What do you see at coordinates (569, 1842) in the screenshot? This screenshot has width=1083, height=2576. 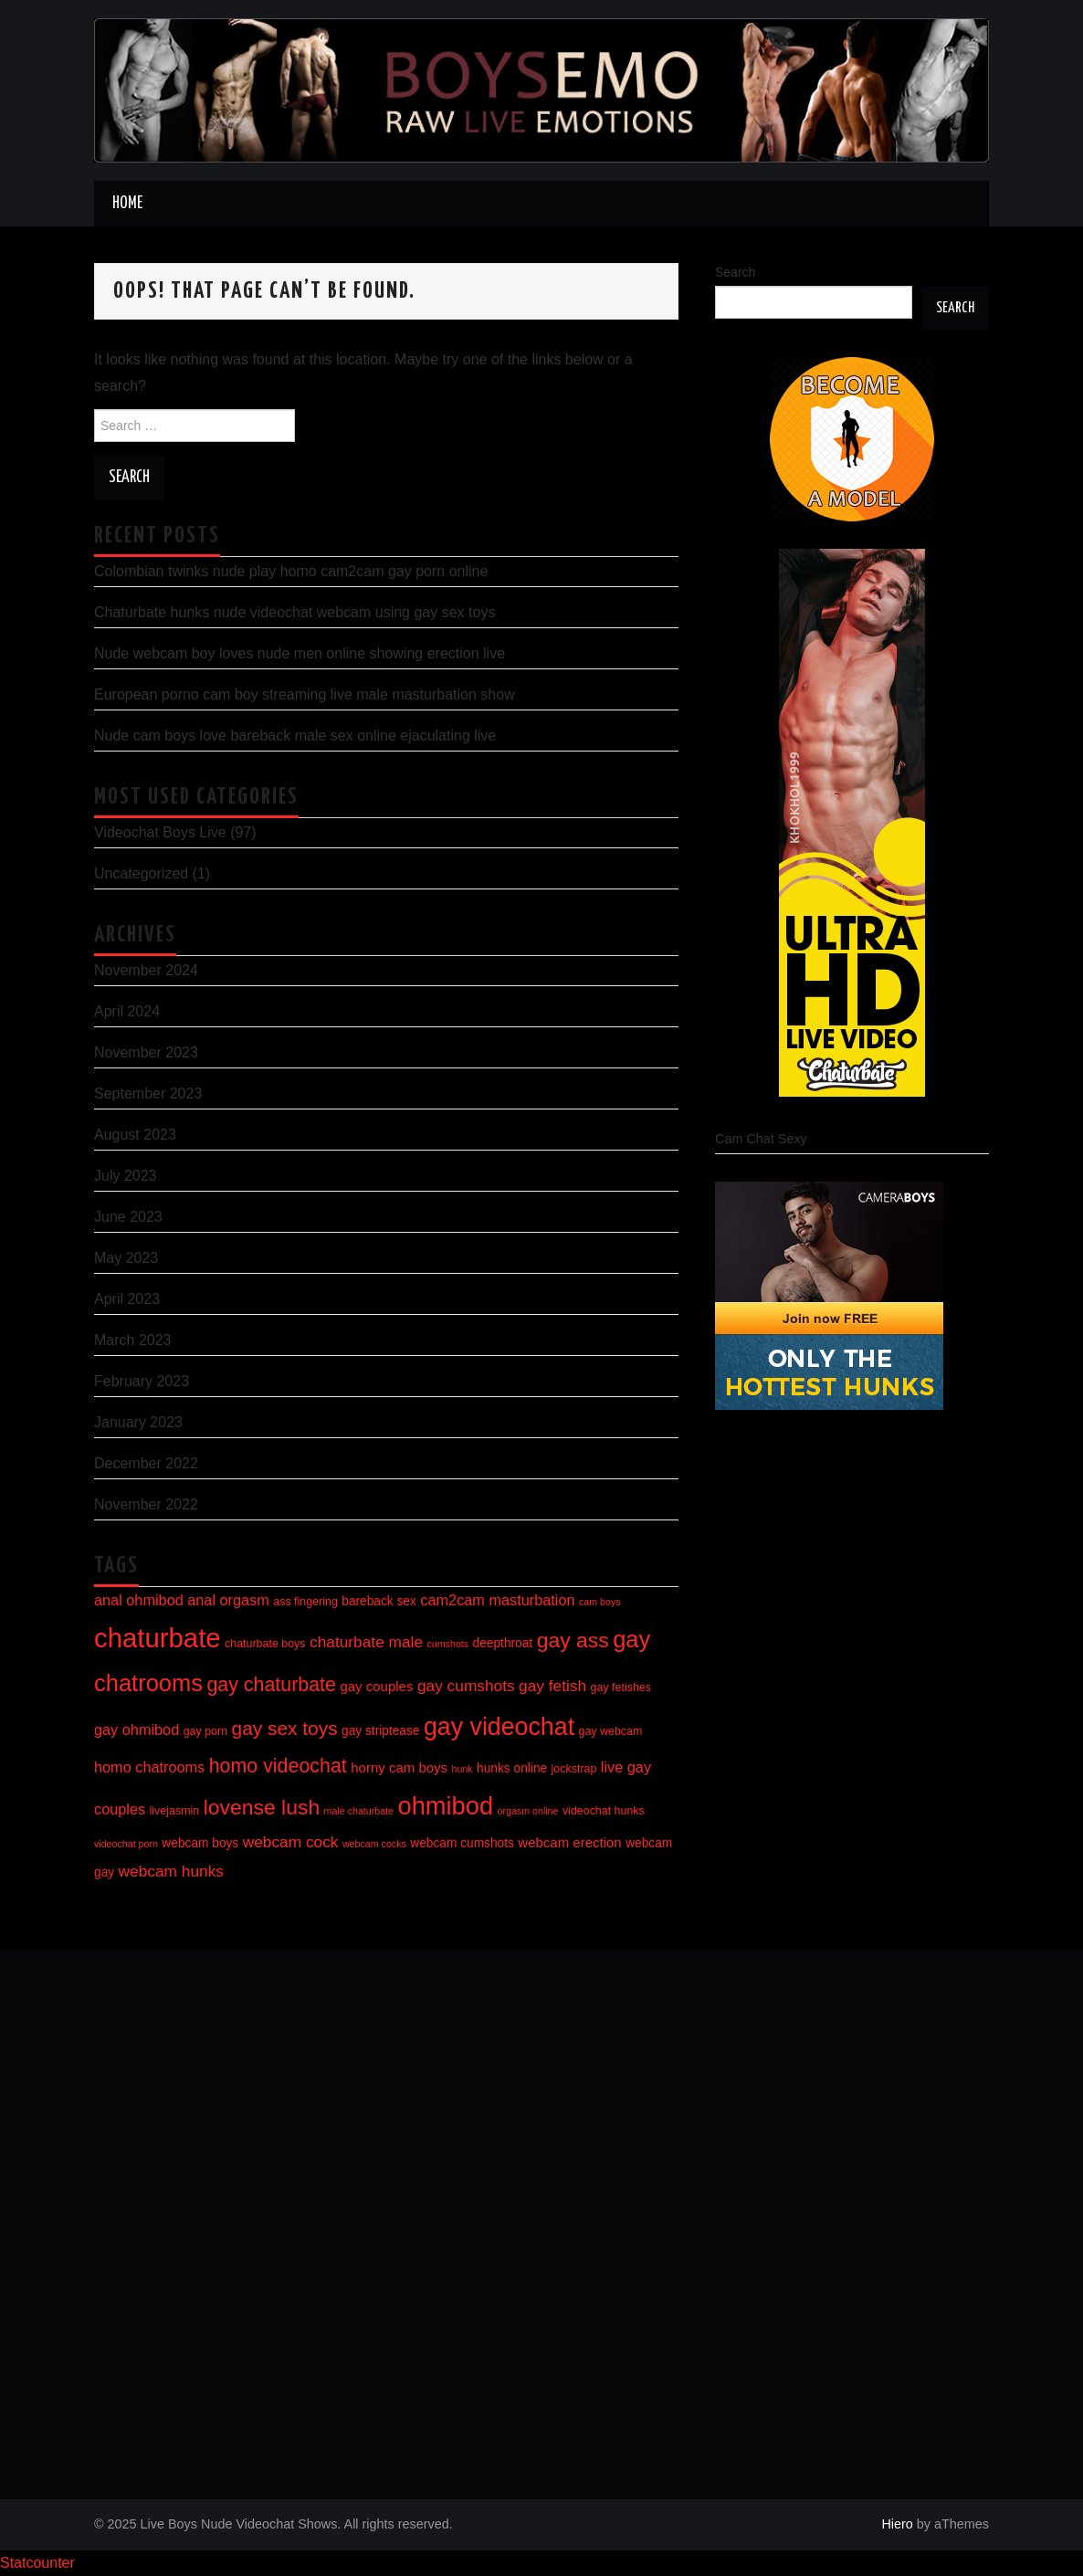 I see `webcam erection [webcam erection (8 items)]` at bounding box center [569, 1842].